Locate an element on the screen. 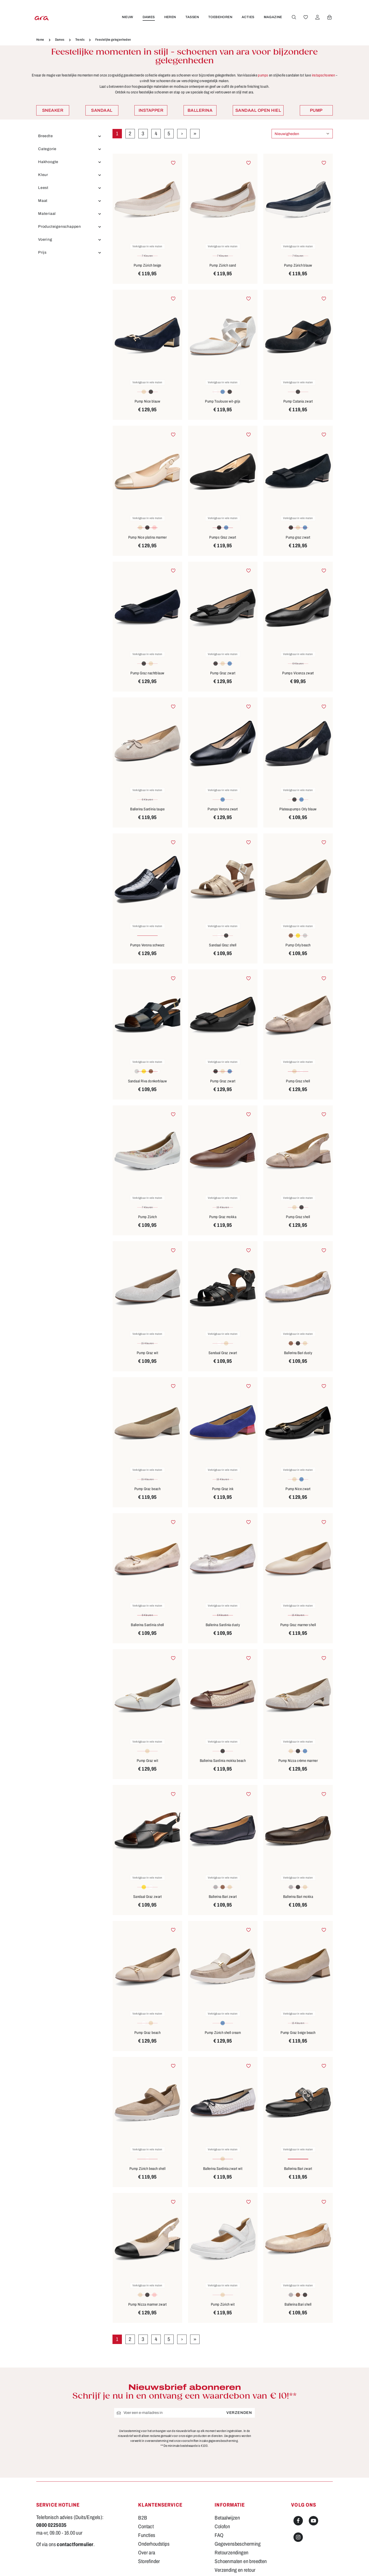 Image resolution: width=369 pixels, height=2576 pixels. Sandaal Graz zwart is located at coordinates (223, 1353).